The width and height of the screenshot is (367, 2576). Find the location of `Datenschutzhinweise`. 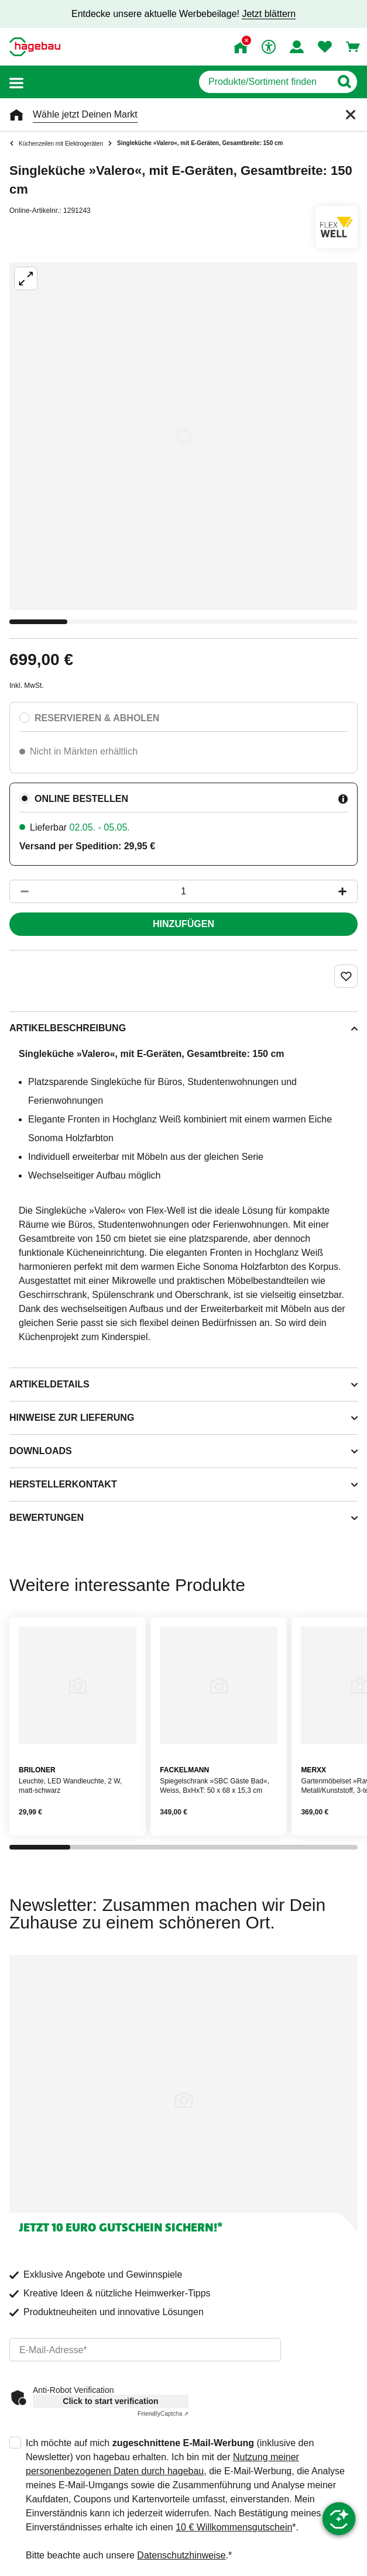

Datenschutzhinweise is located at coordinates (181, 2555).